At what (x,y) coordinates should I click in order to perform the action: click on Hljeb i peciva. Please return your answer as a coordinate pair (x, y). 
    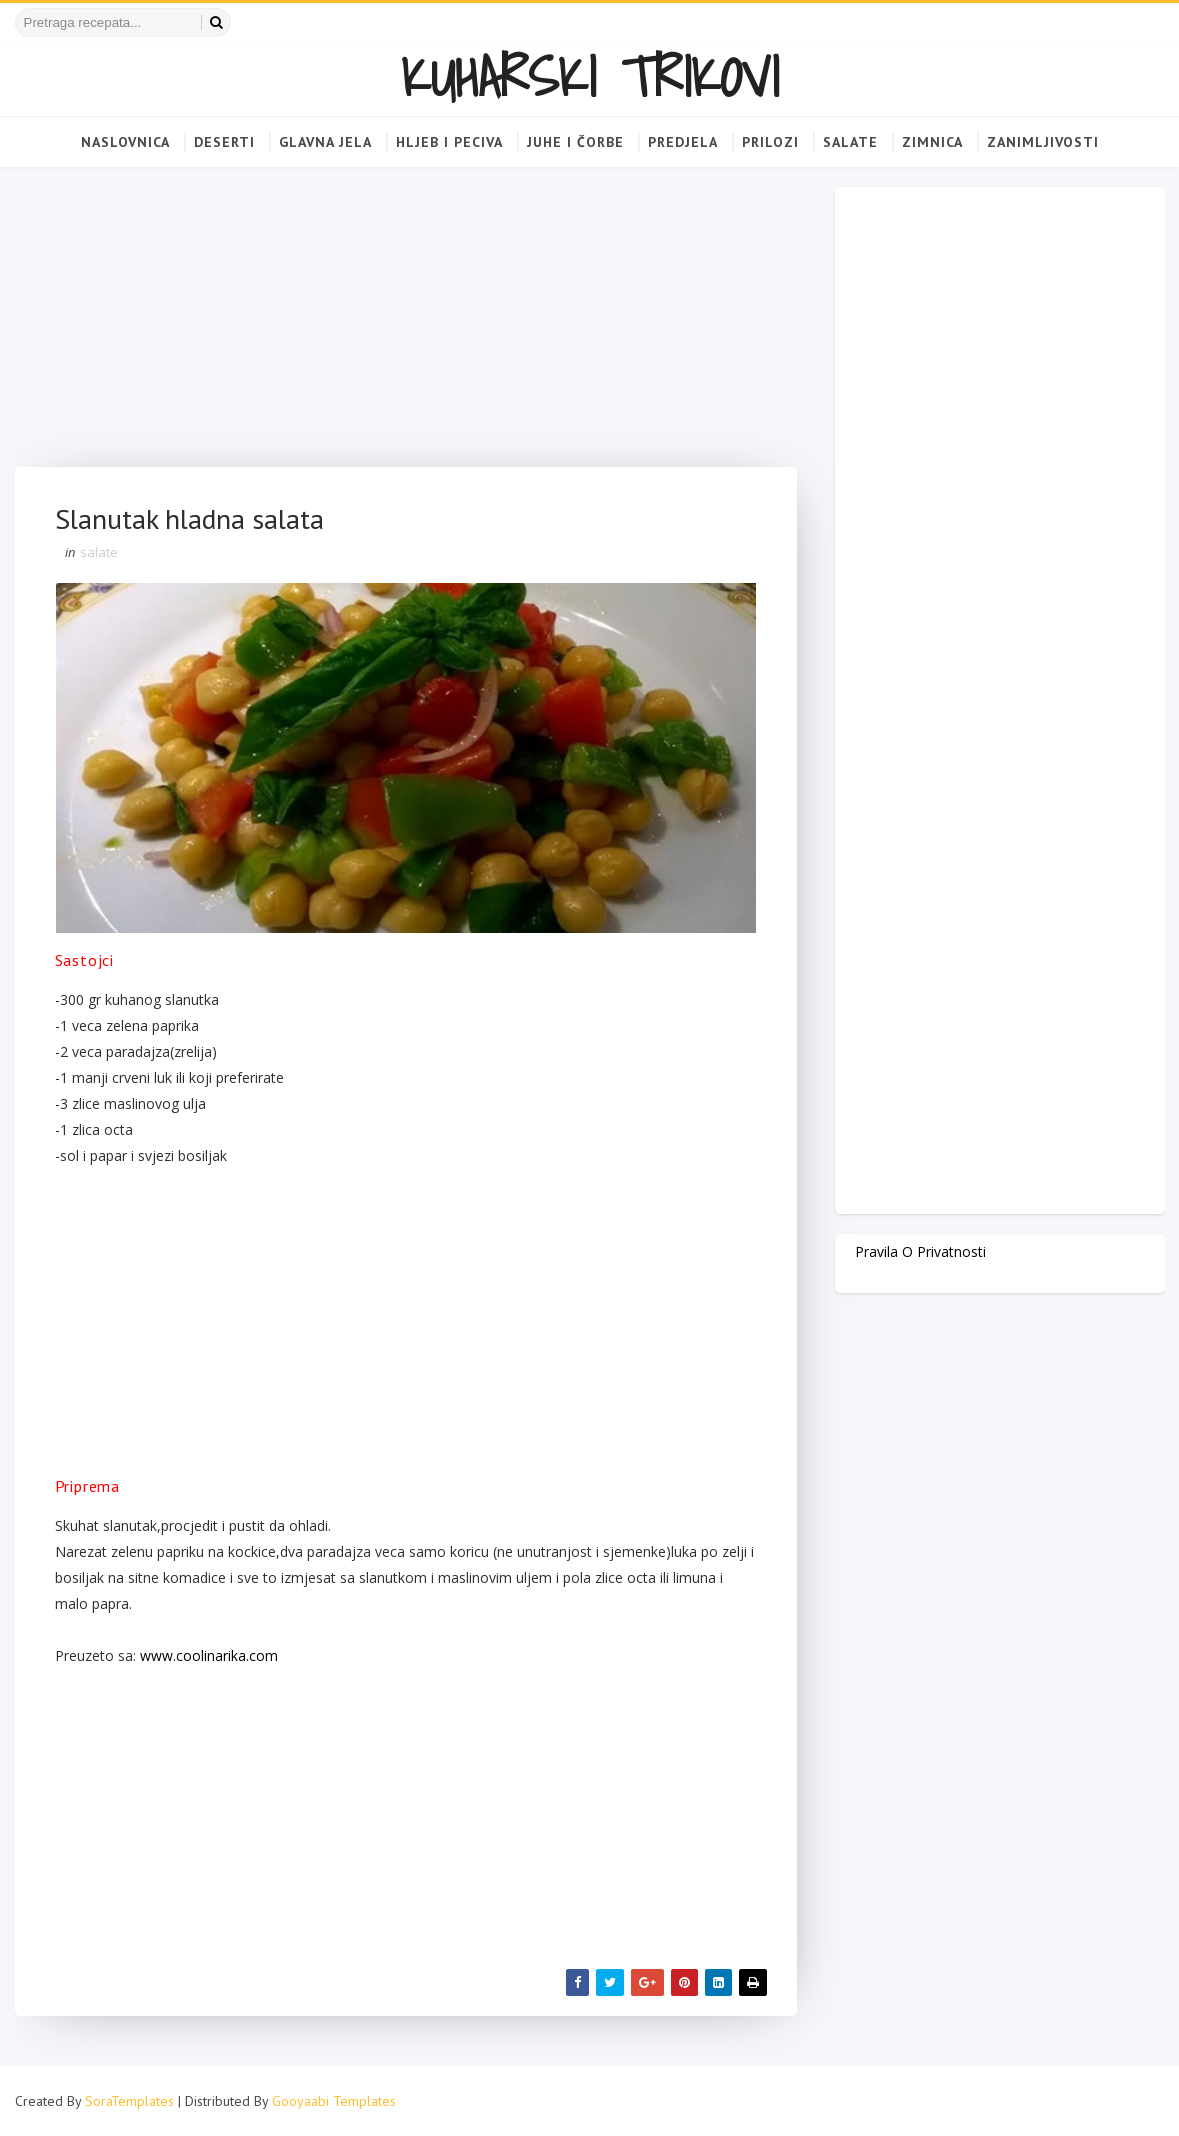
    Looking at the image, I should click on (449, 142).